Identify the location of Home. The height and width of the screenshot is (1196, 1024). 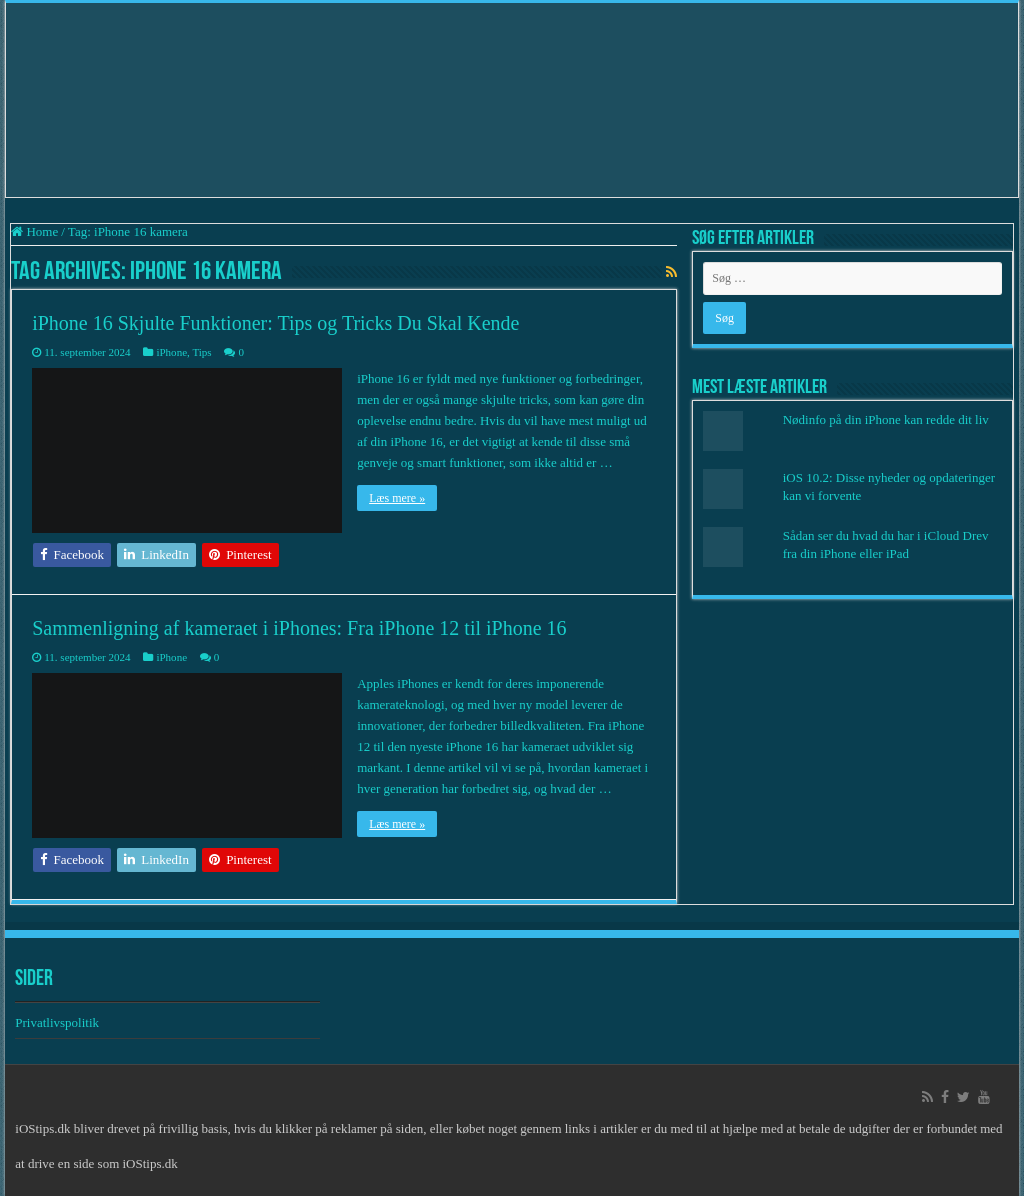
(34, 231).